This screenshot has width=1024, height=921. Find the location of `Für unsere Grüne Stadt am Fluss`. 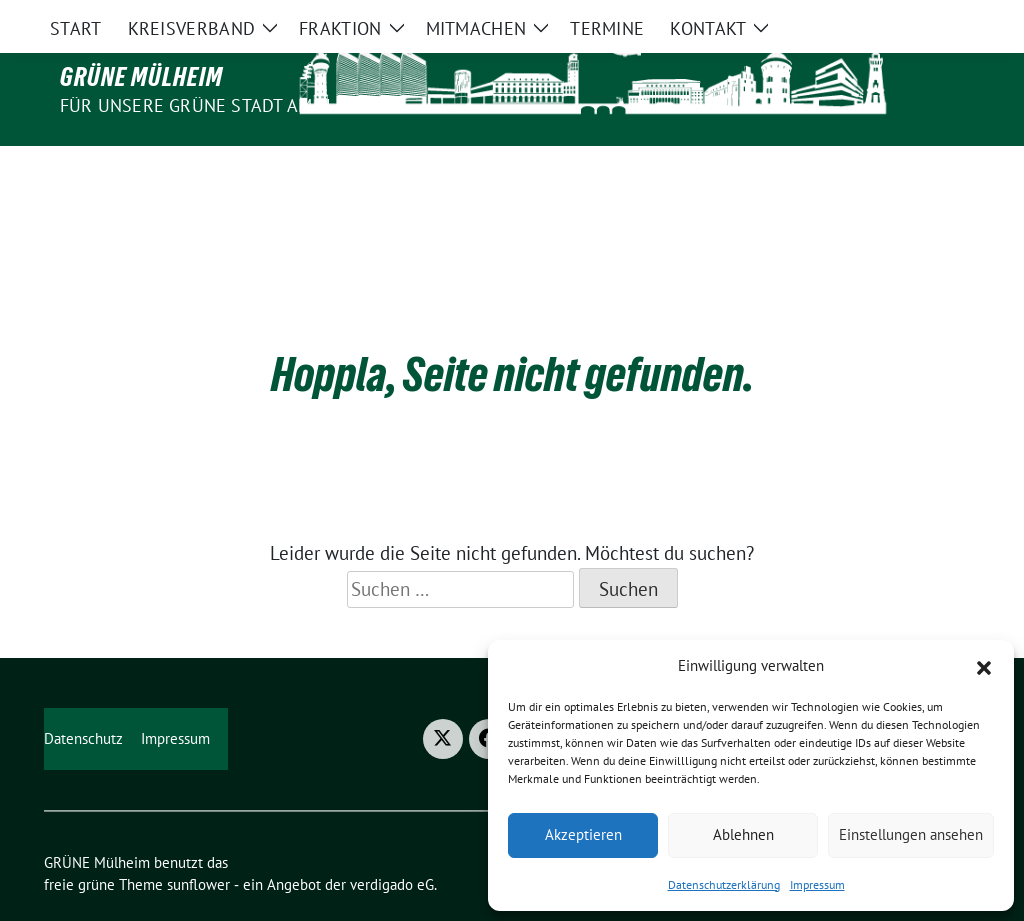

Für unsere Grüne Stadt am Fluss is located at coordinates (214, 105).